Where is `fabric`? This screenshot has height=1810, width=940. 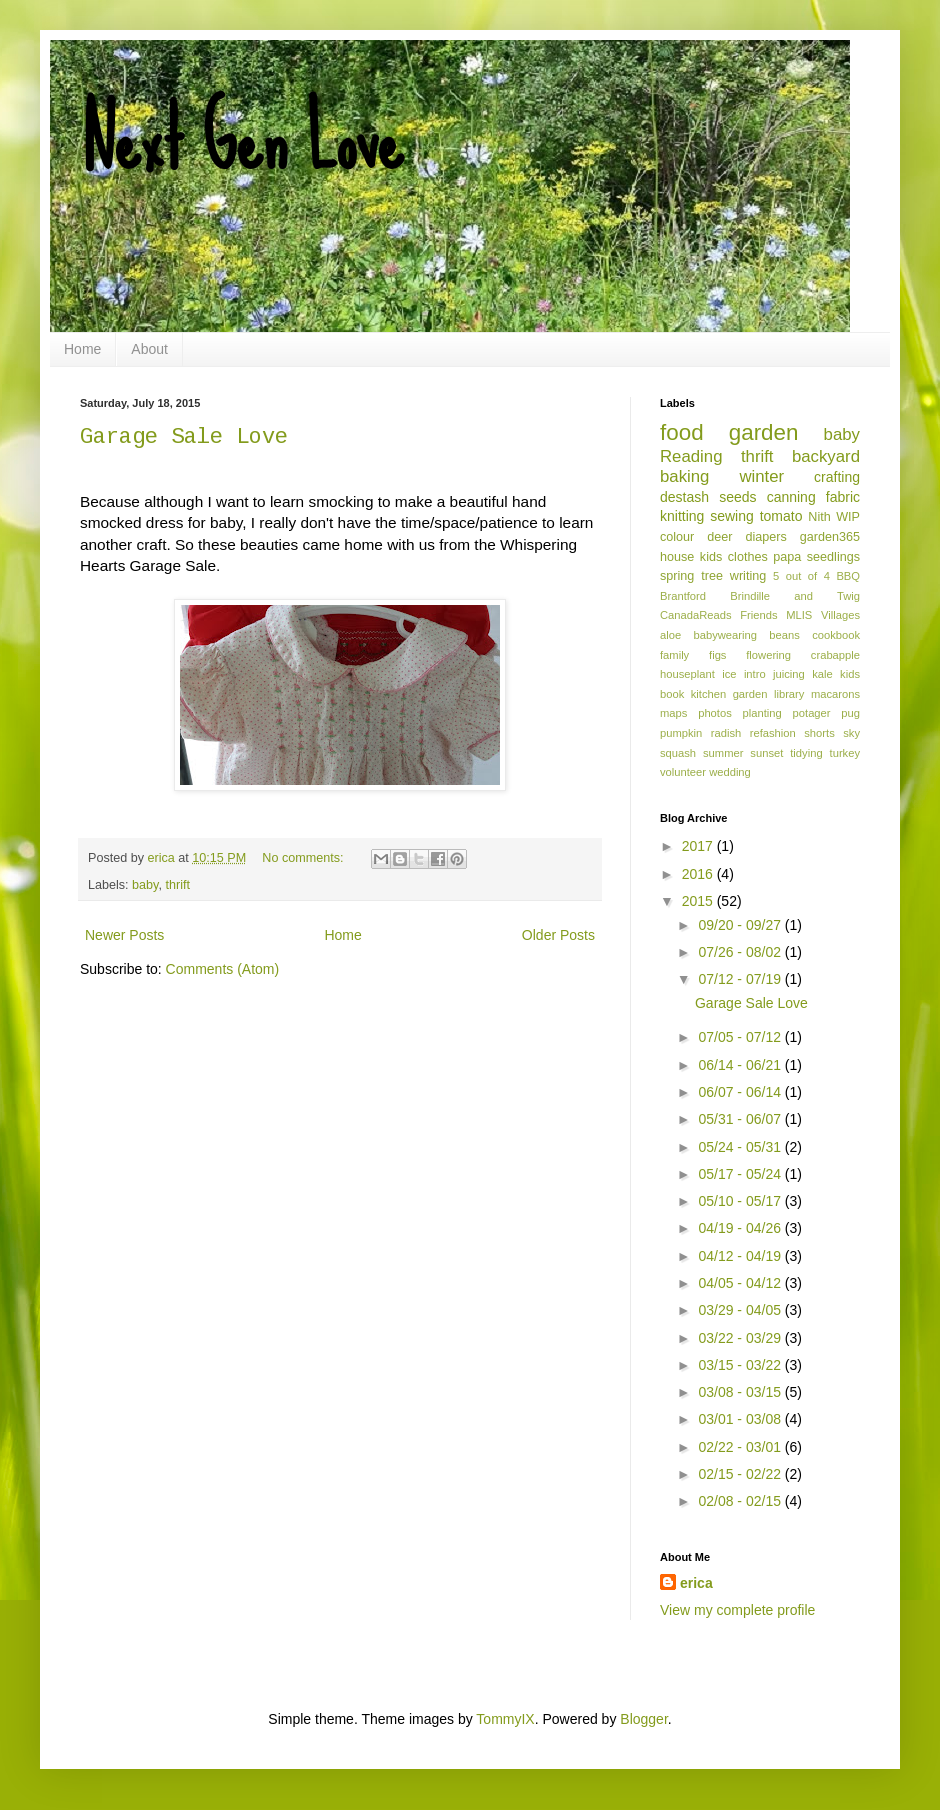
fabric is located at coordinates (843, 497).